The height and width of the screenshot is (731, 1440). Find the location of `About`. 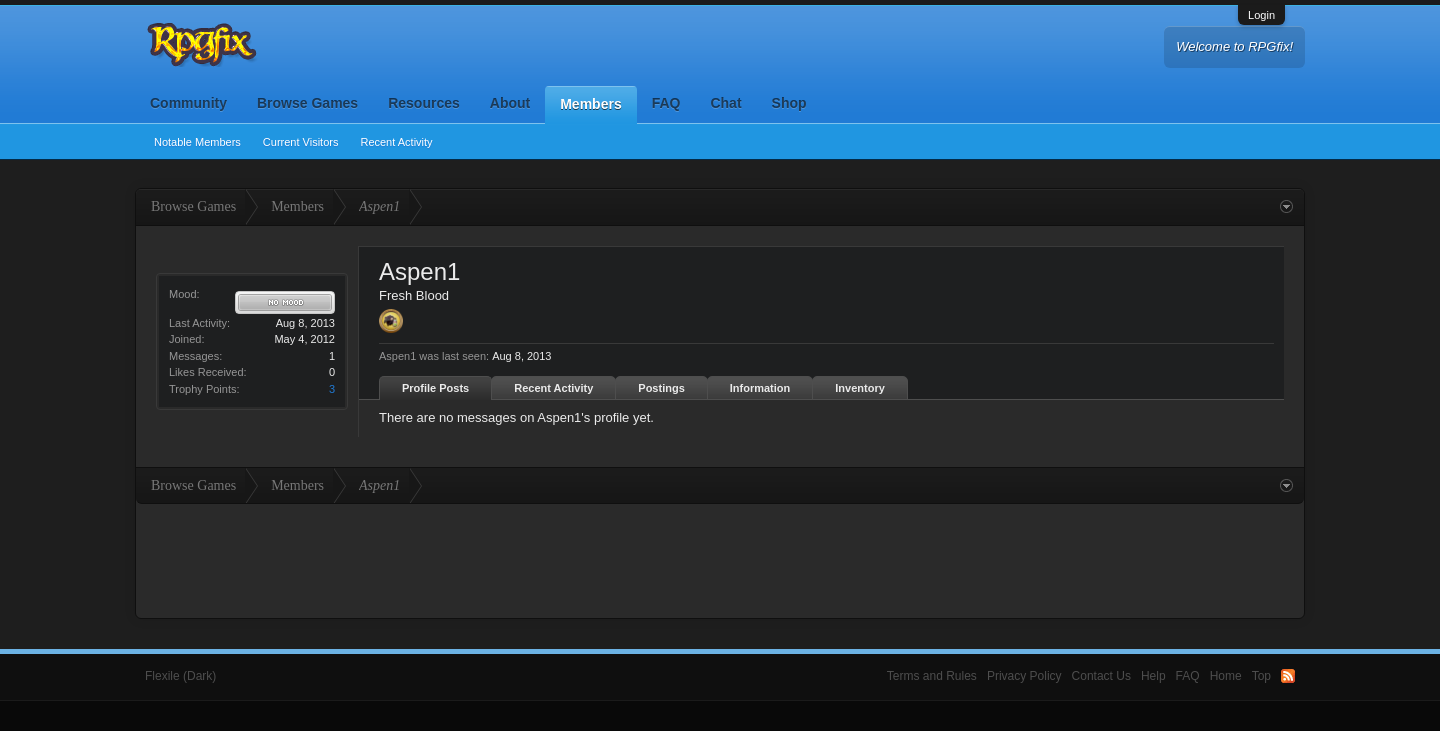

About is located at coordinates (510, 103).